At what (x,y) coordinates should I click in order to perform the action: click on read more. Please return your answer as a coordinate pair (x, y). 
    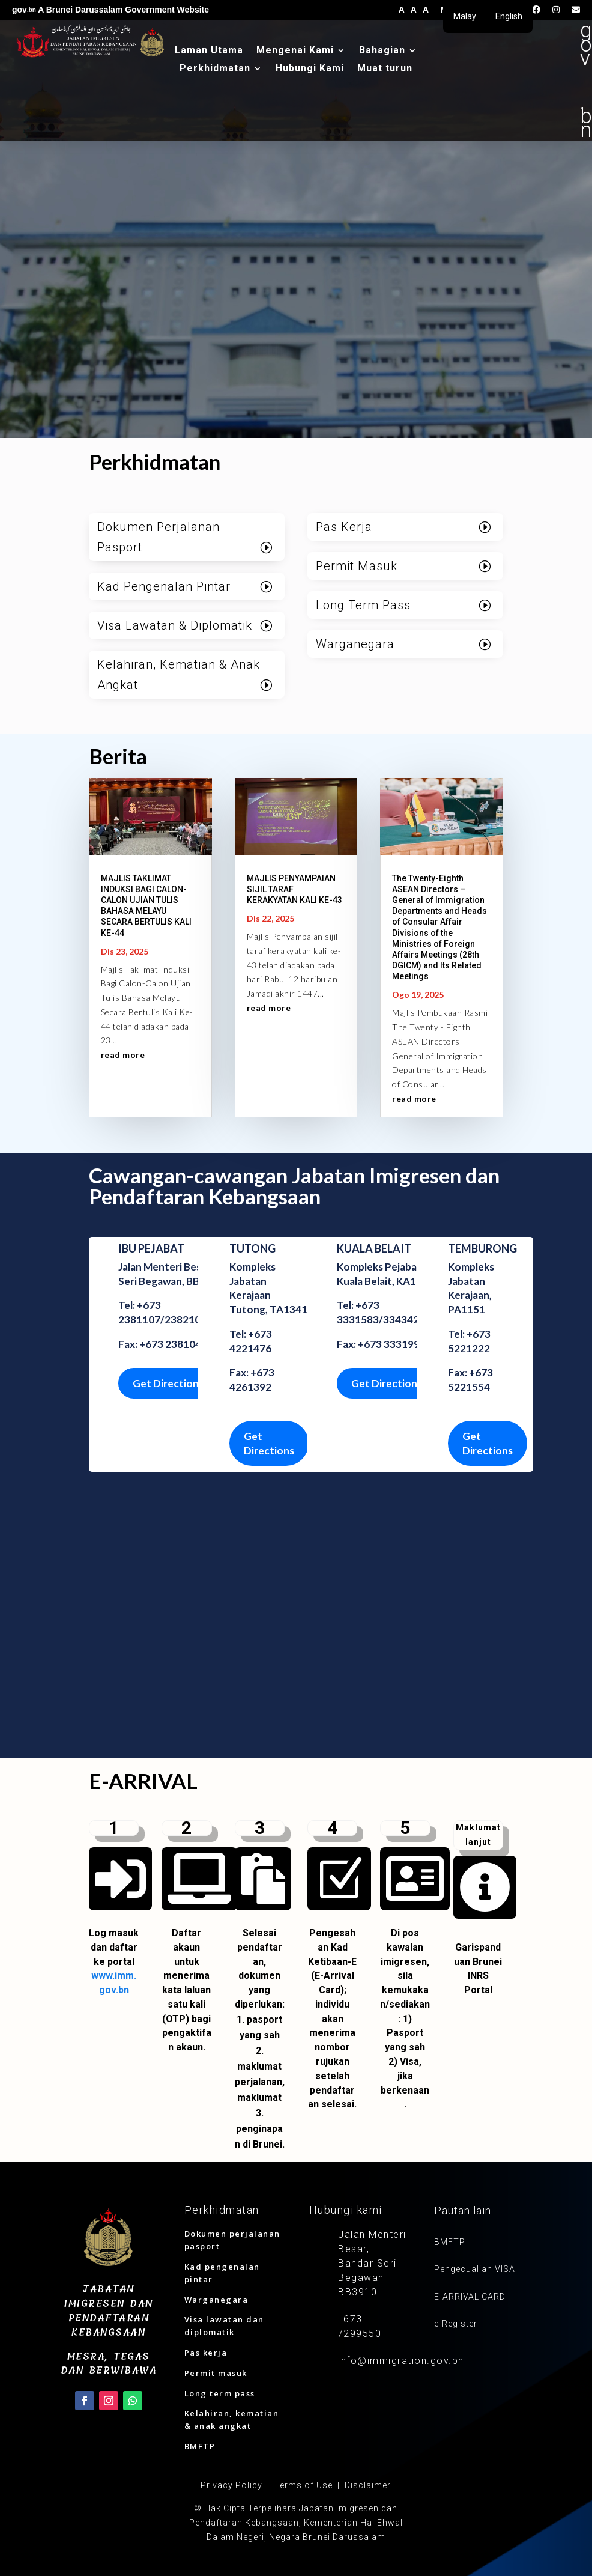
    Looking at the image, I should click on (123, 1055).